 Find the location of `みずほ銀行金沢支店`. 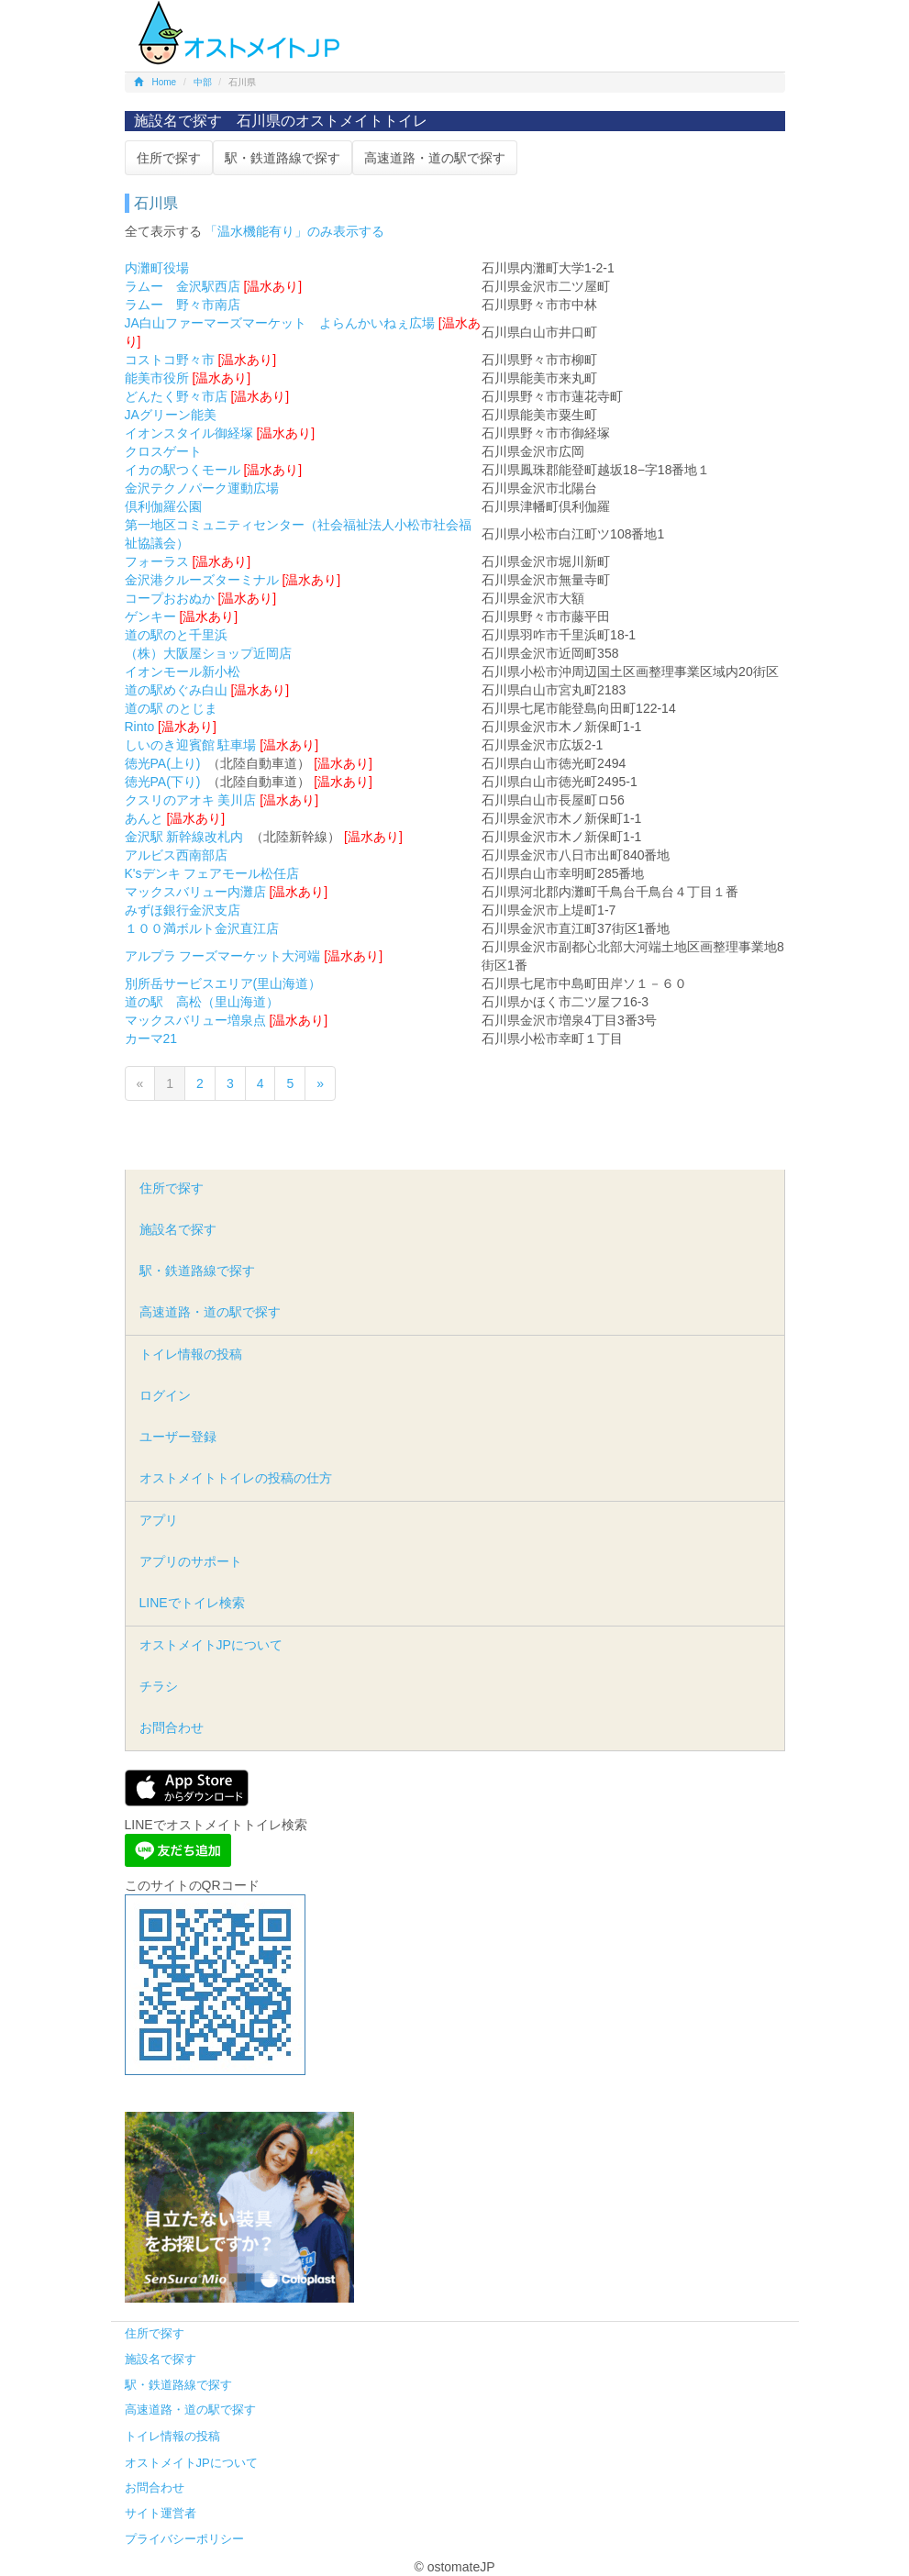

みずほ銀行金沢支店 is located at coordinates (182, 910).